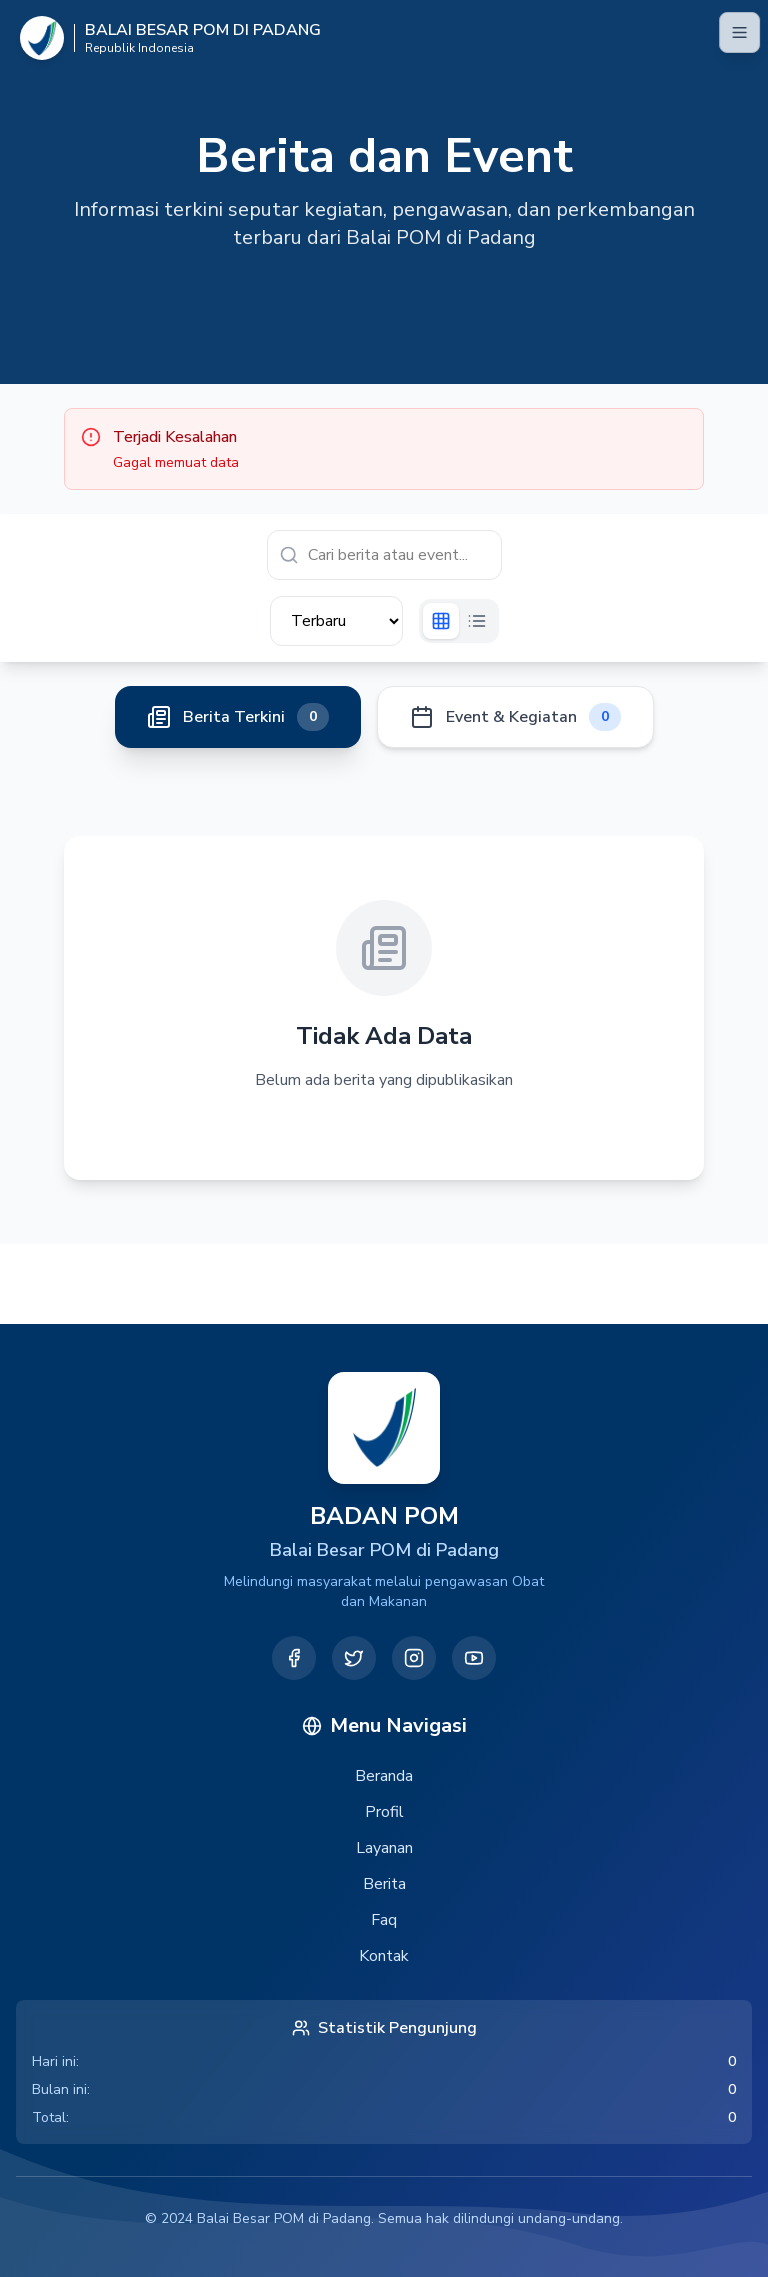  Describe the element at coordinates (474, 1658) in the screenshot. I see `[YouTube]` at that location.